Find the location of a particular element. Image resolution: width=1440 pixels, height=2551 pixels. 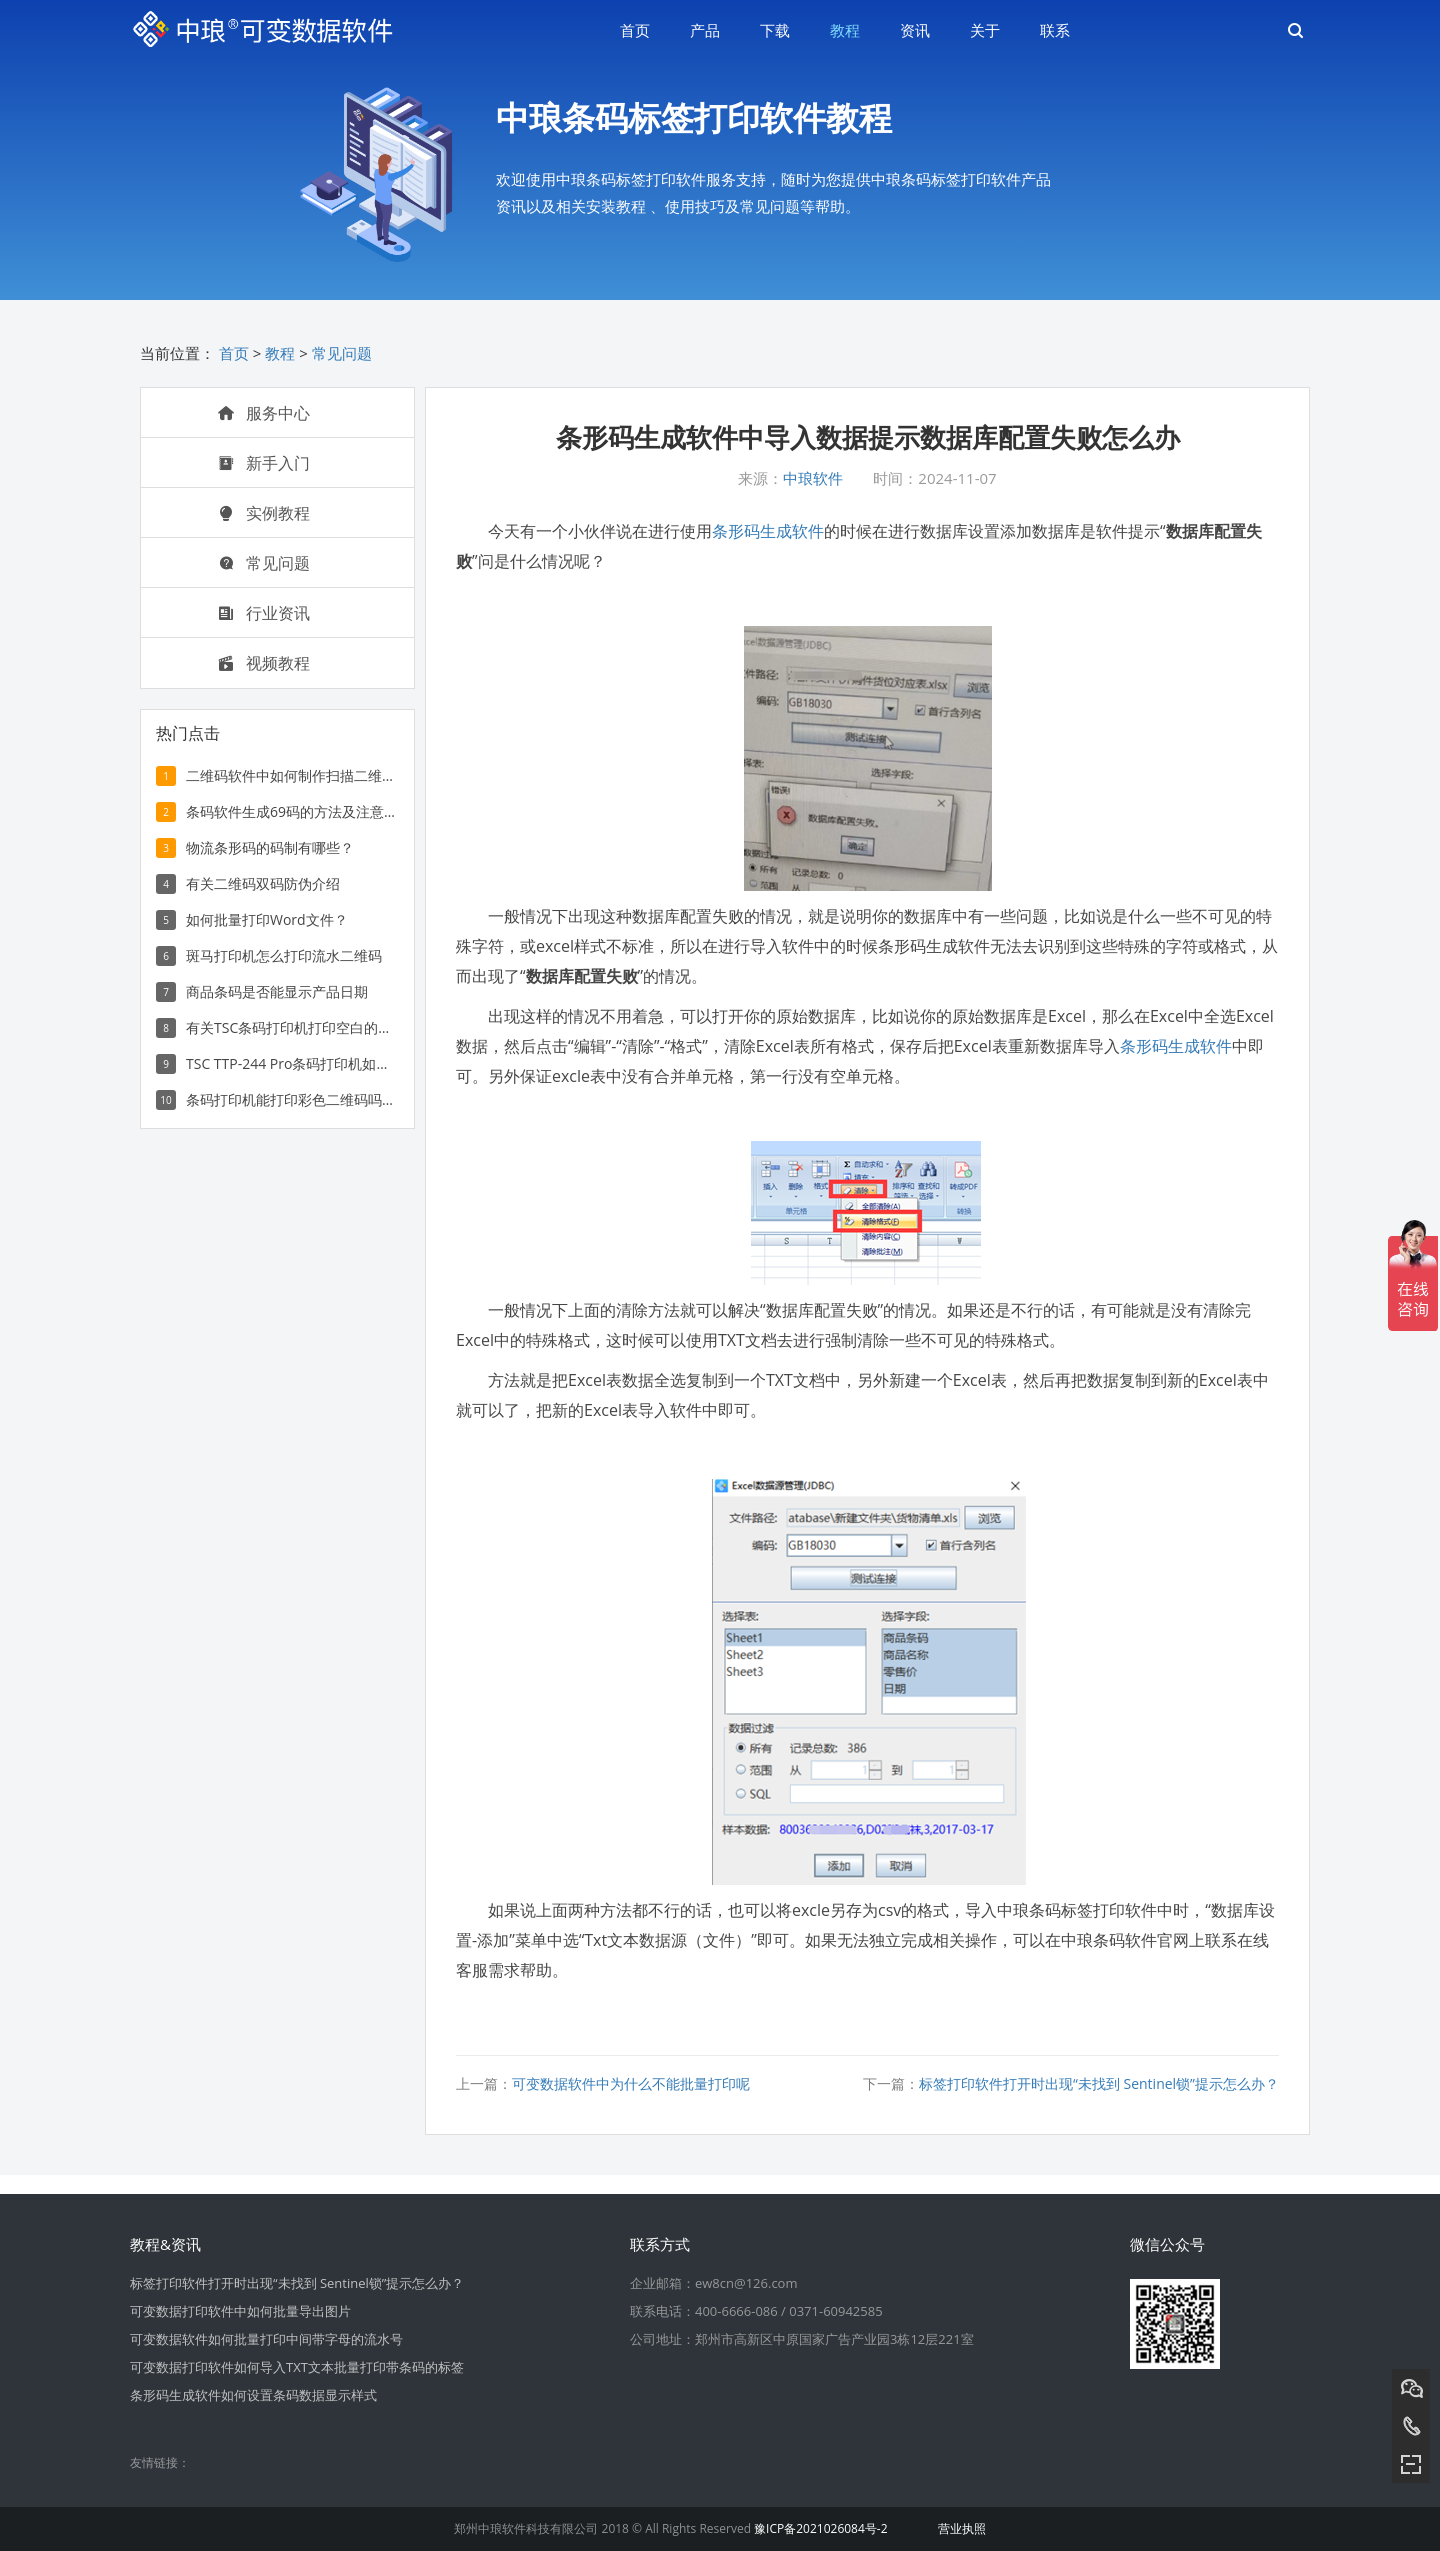

二维码软件中如何制作扫描二维码显示文字信息 is located at coordinates (291, 775).